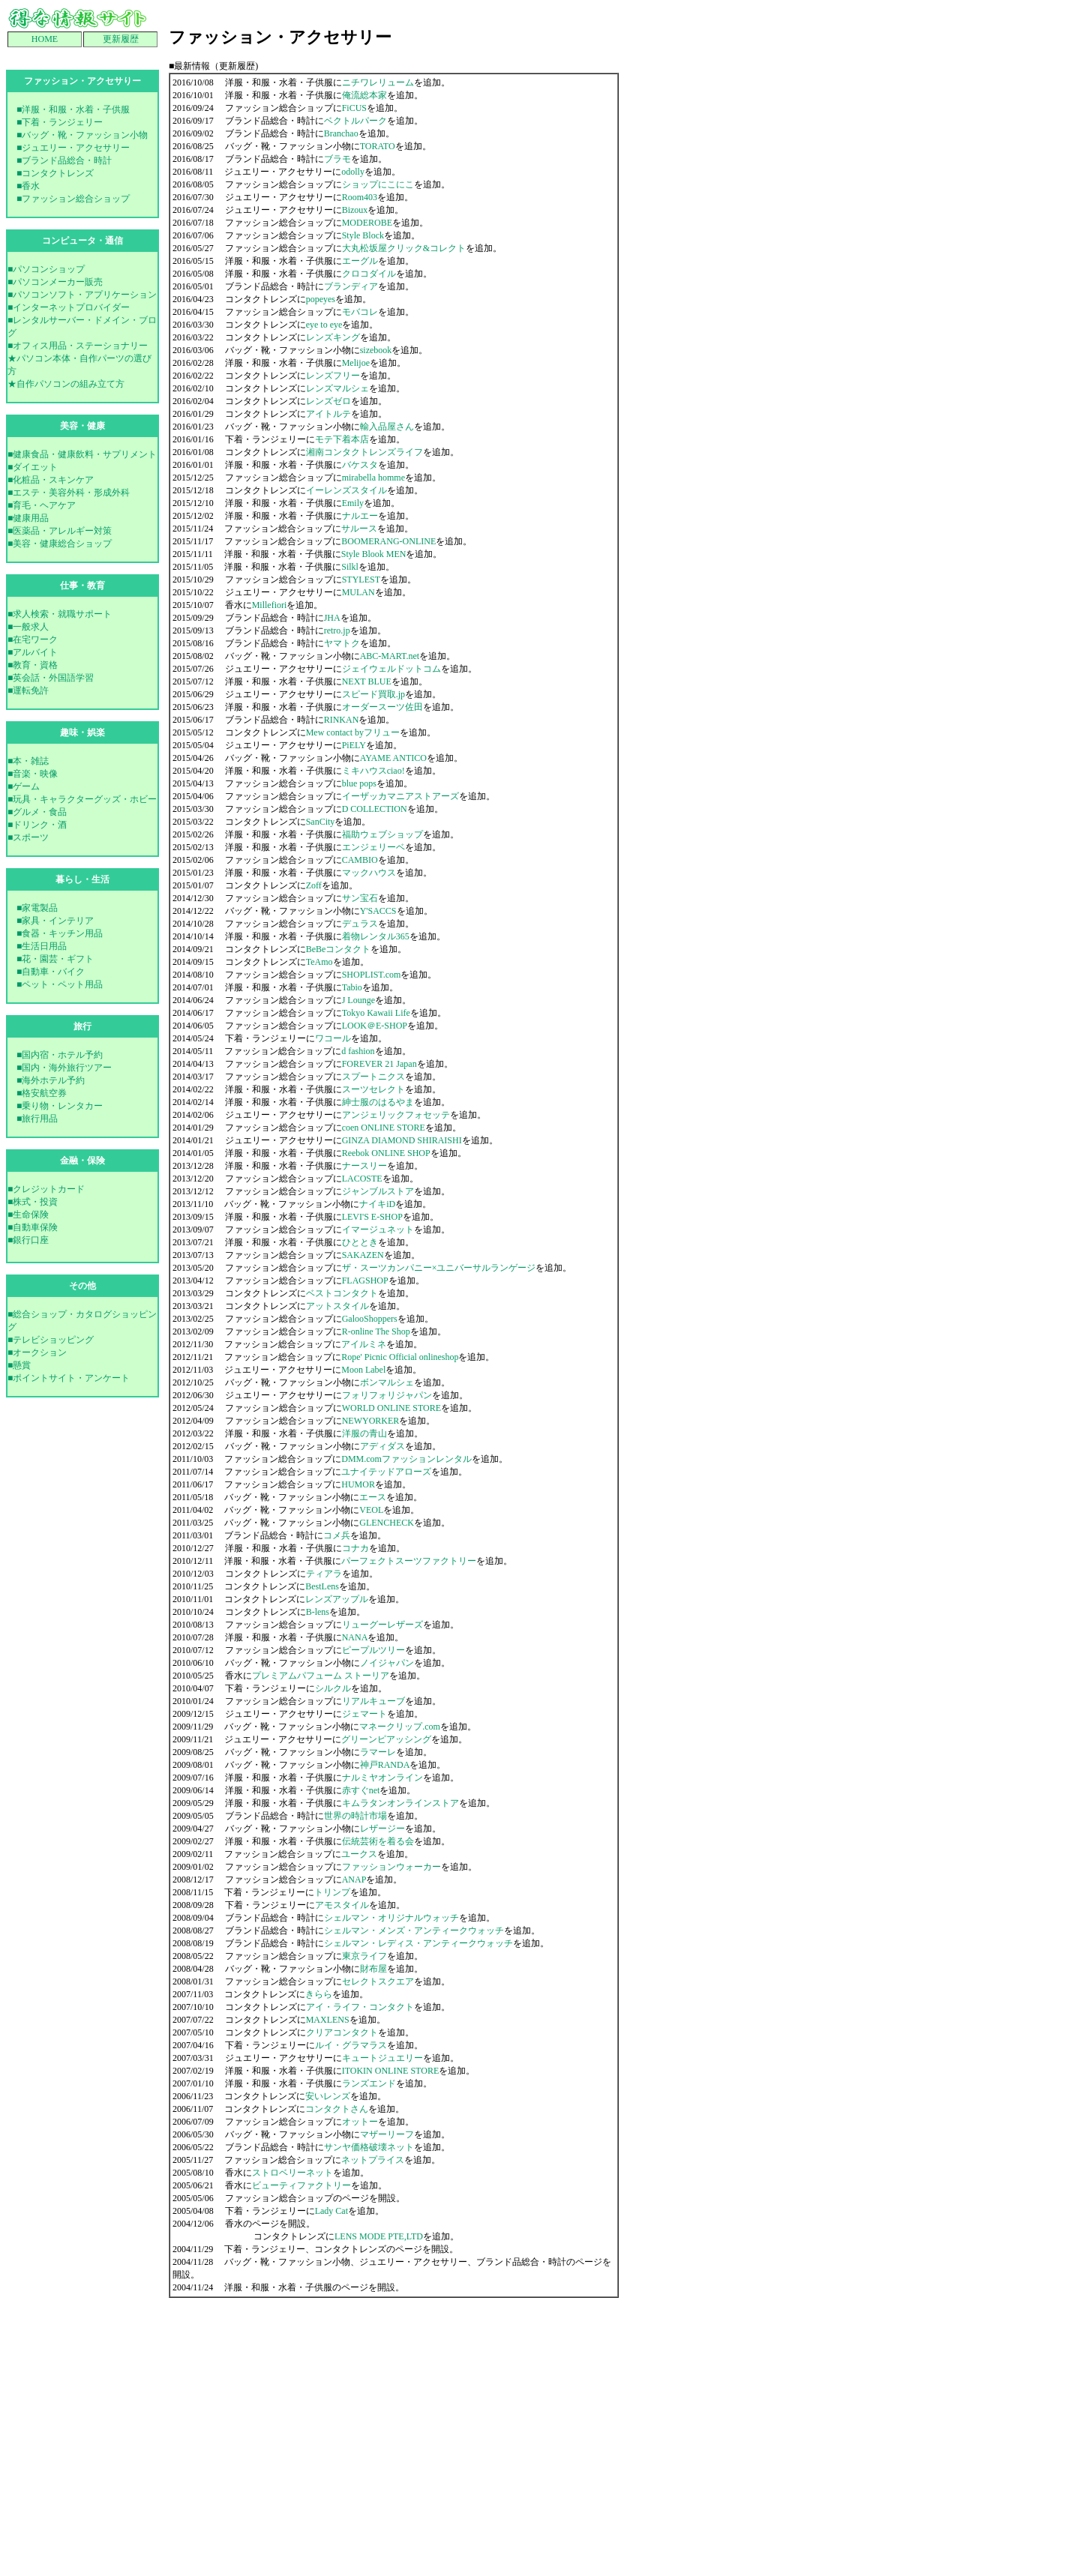 This screenshot has width=1080, height=2576. I want to click on シェルマン・オリジナルウォッチ, so click(391, 1918).